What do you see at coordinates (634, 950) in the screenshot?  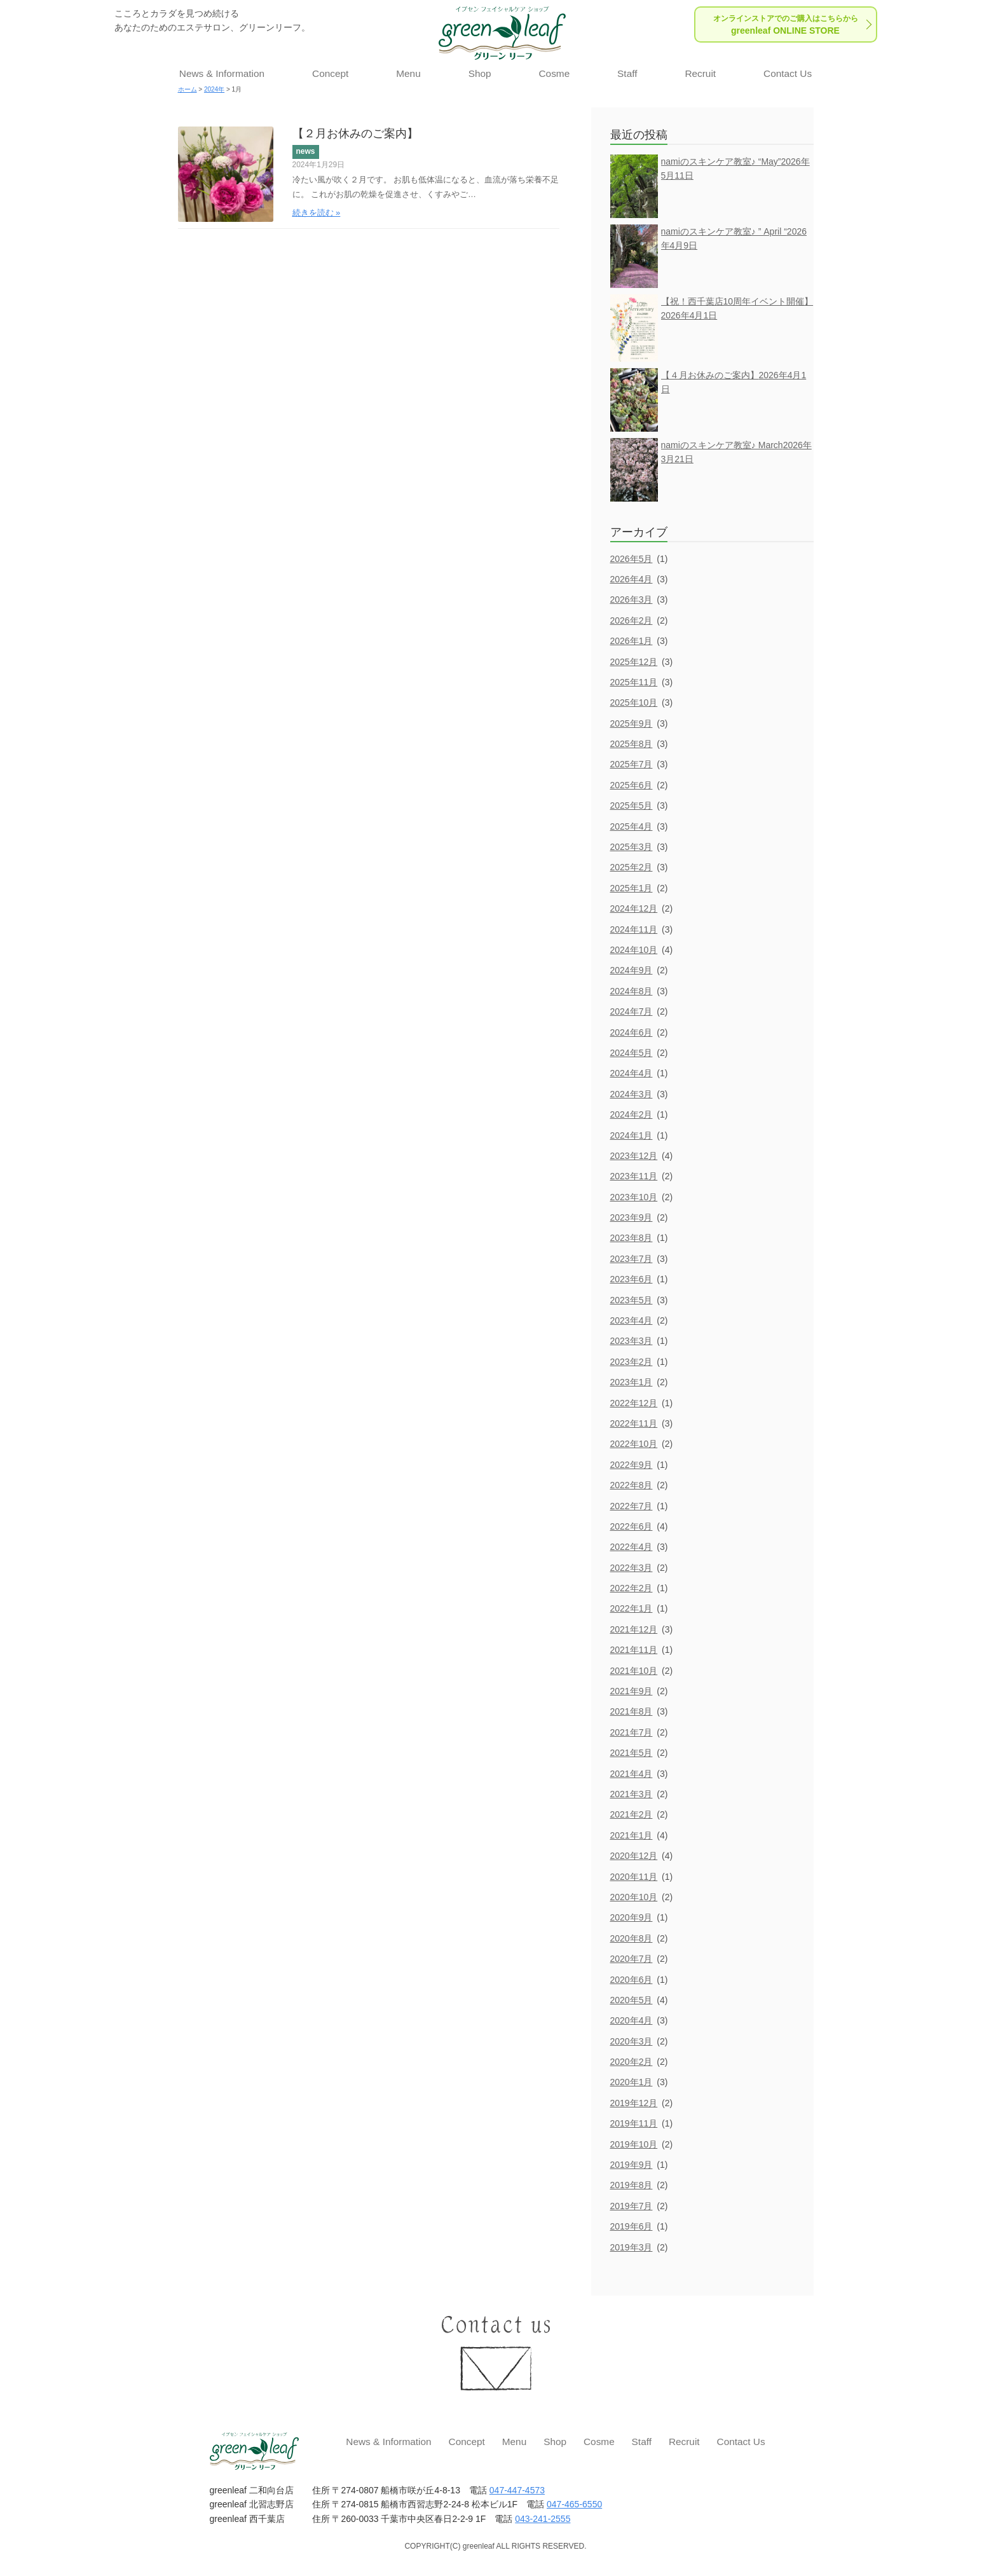 I see `2024年10月` at bounding box center [634, 950].